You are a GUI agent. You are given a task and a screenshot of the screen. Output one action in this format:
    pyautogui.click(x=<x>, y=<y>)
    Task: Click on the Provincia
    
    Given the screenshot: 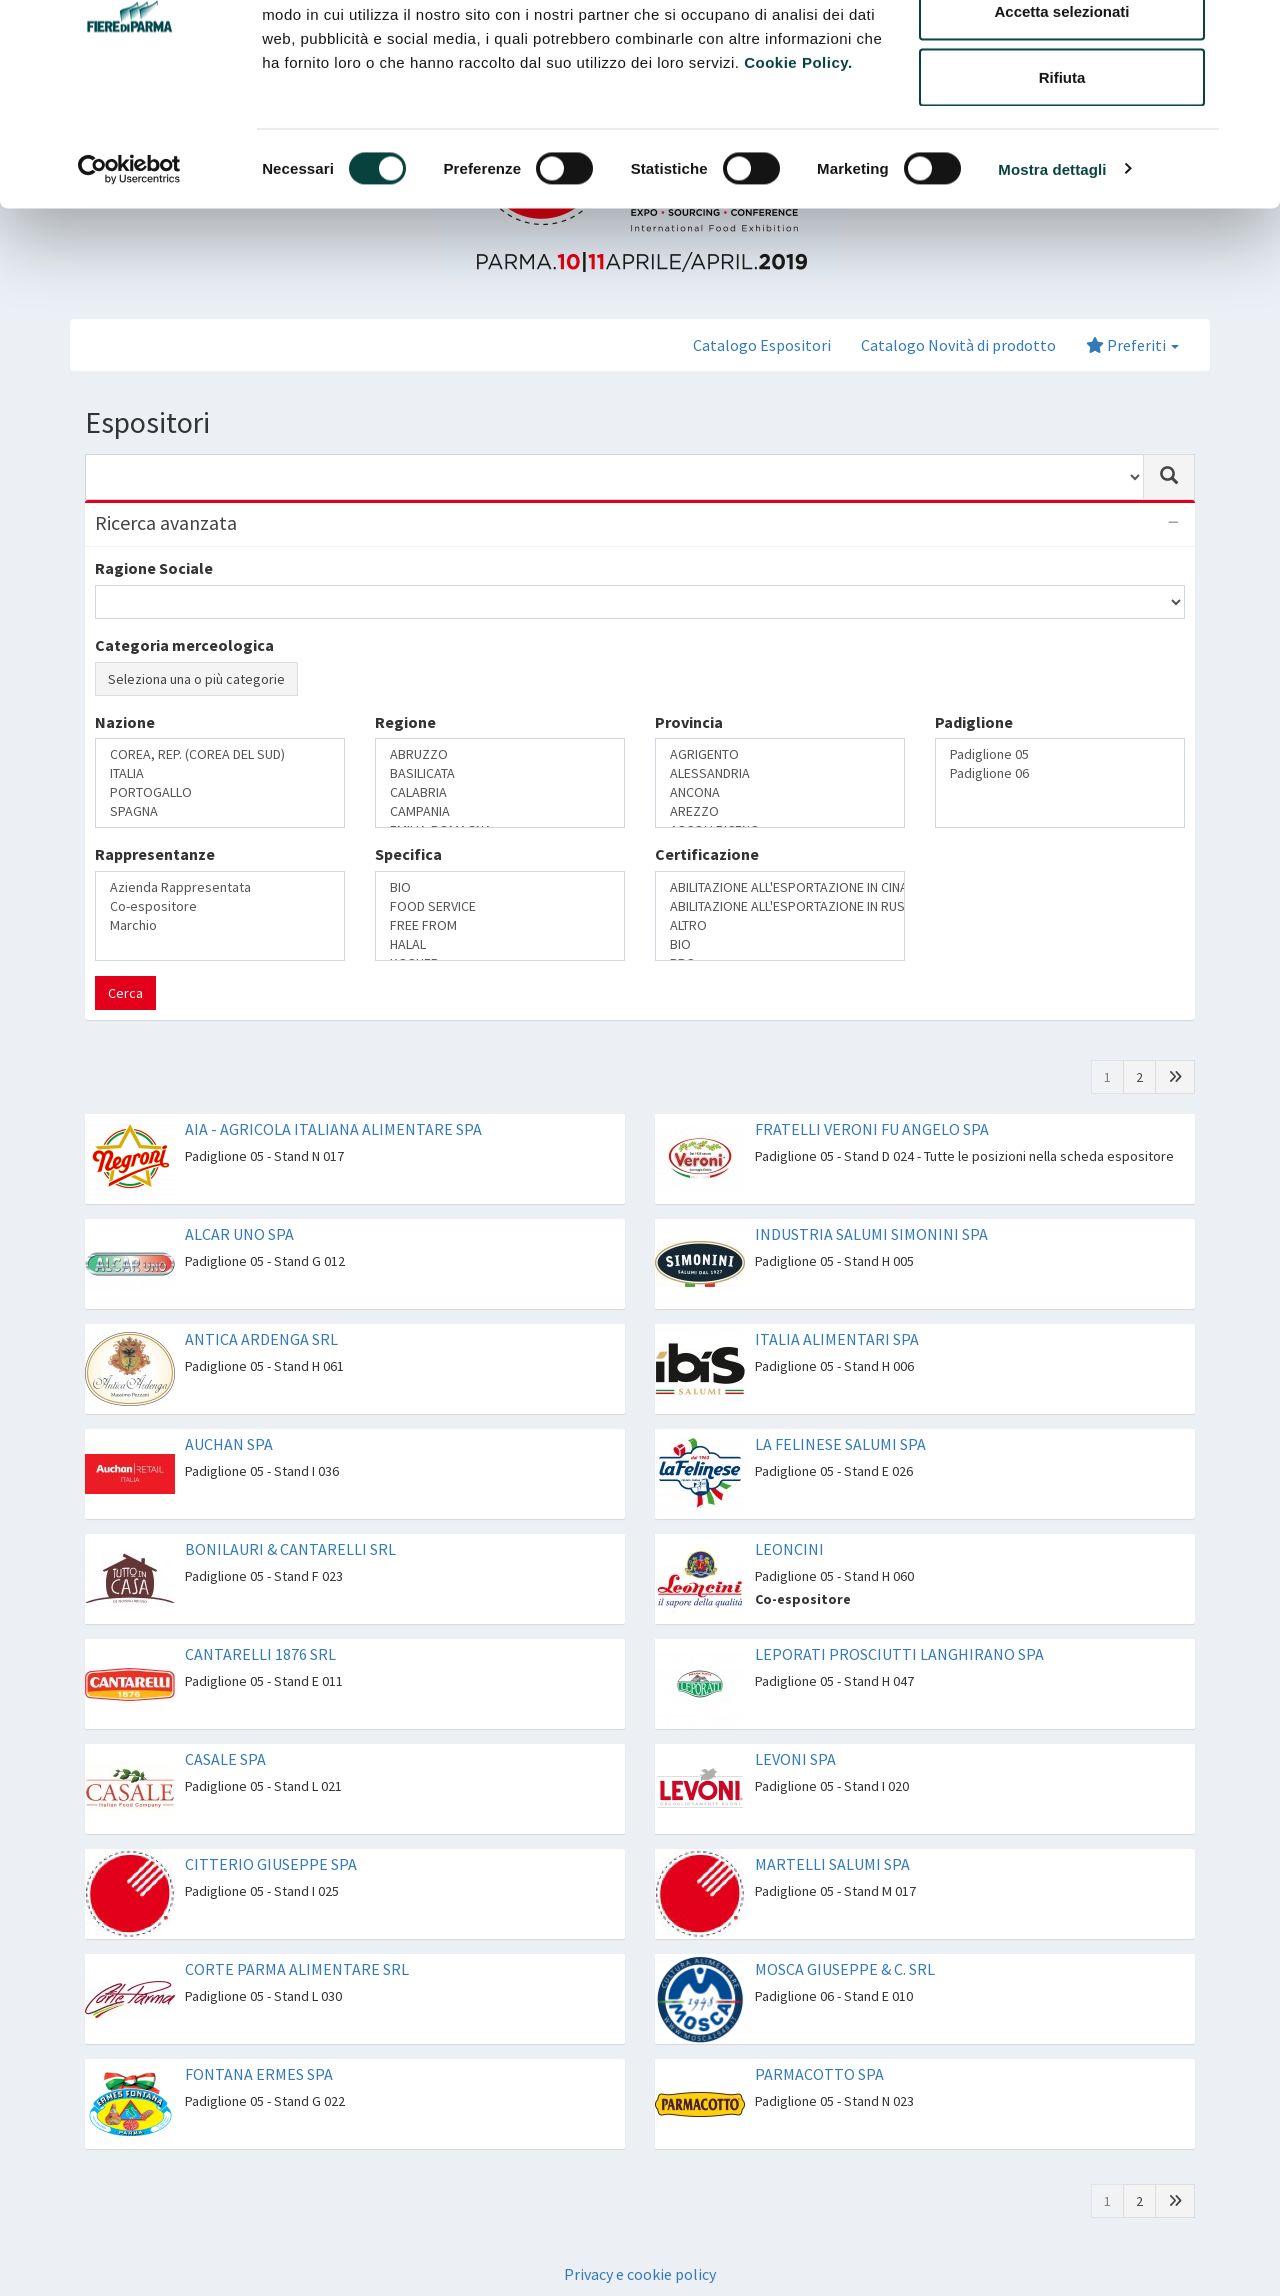 What is the action you would take?
    pyautogui.click(x=689, y=722)
    